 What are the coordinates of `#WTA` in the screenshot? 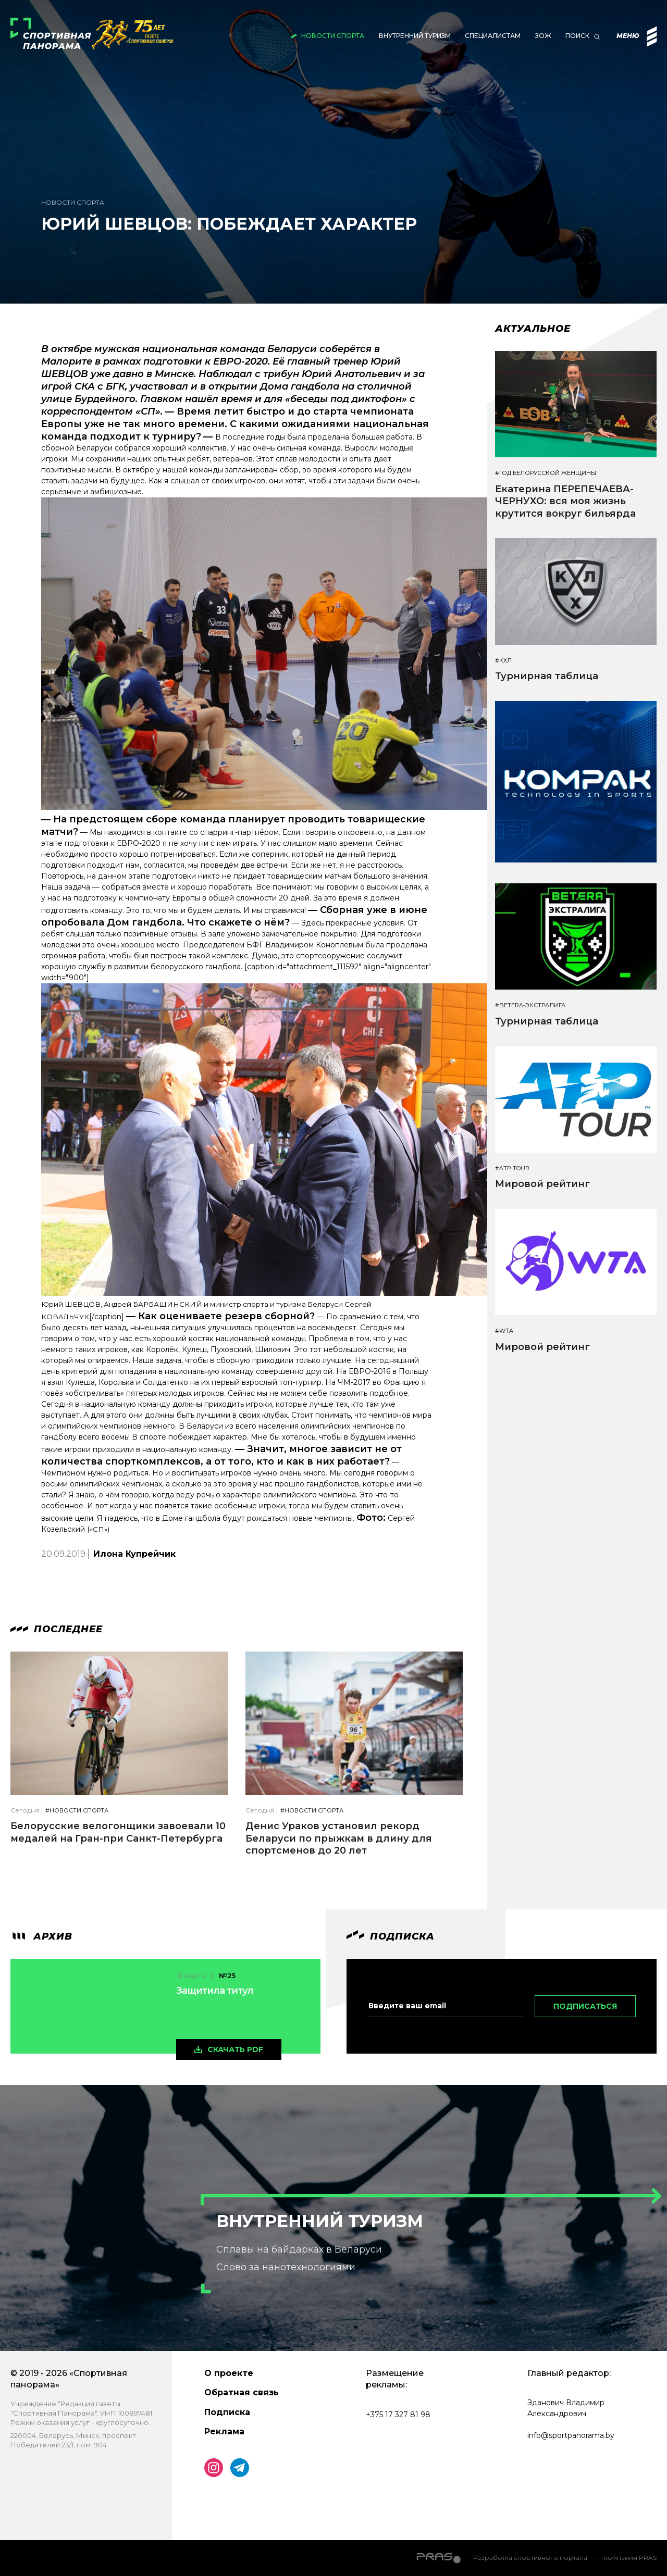 It's located at (504, 1331).